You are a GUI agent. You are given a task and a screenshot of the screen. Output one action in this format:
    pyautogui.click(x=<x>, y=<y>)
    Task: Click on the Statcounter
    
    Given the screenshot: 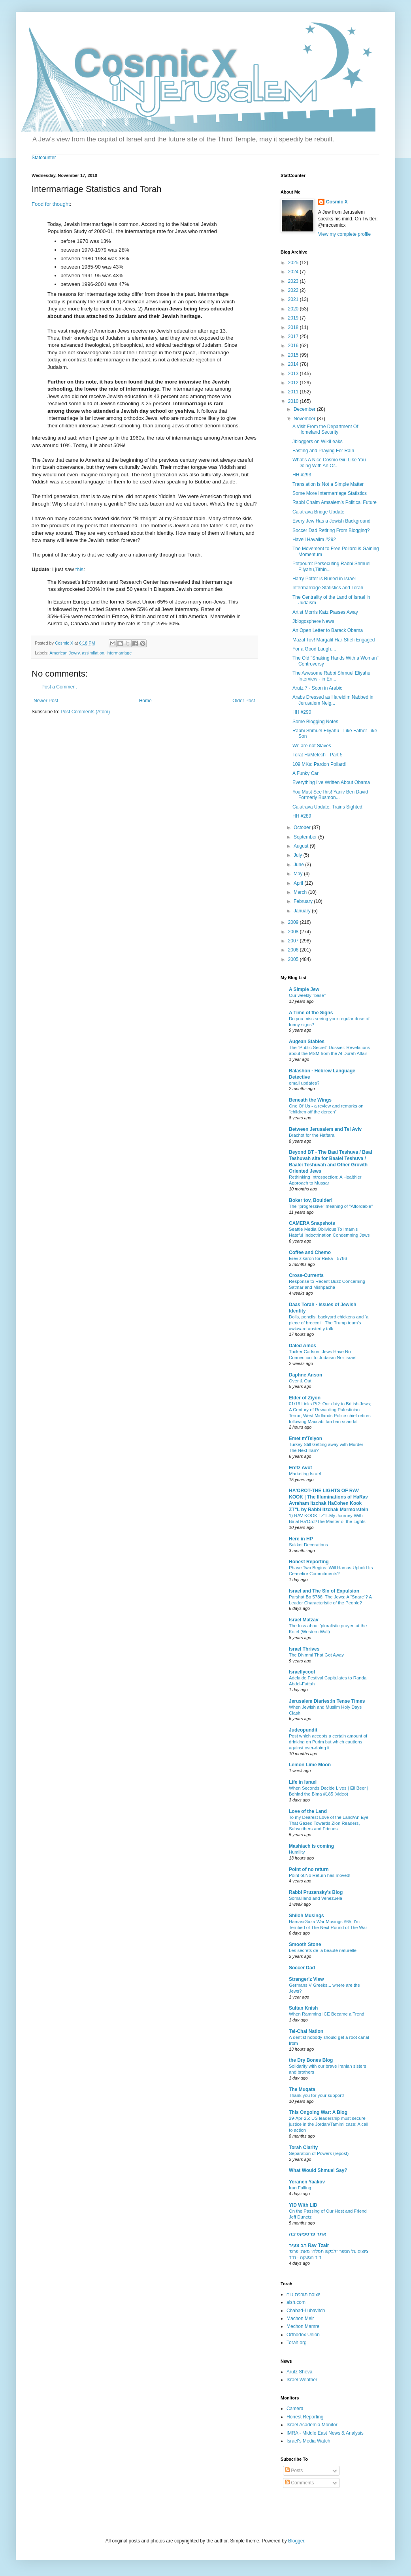 What is the action you would take?
    pyautogui.click(x=44, y=157)
    